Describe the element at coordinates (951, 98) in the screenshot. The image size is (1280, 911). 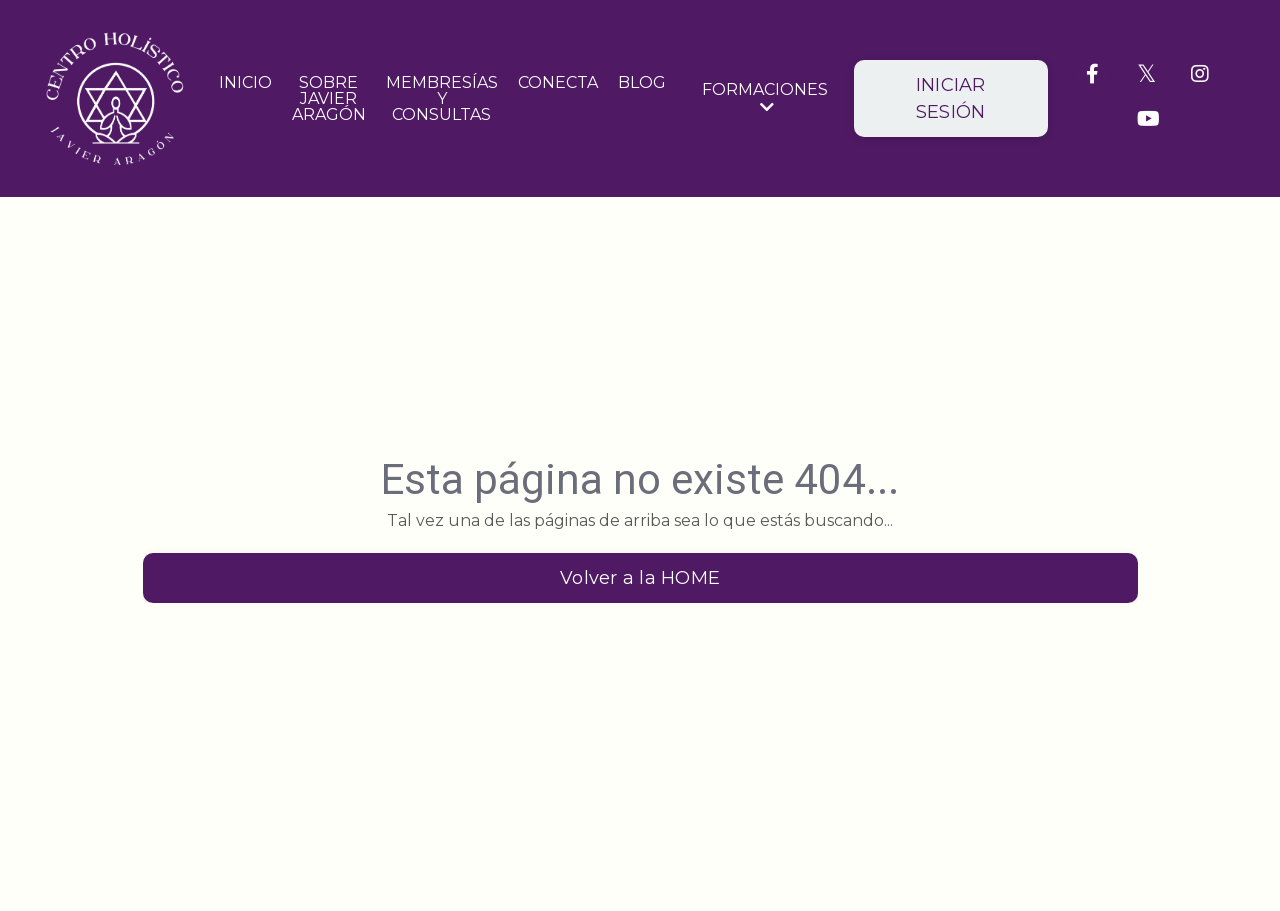
I see `INICIAR SESIÓN [button]` at that location.